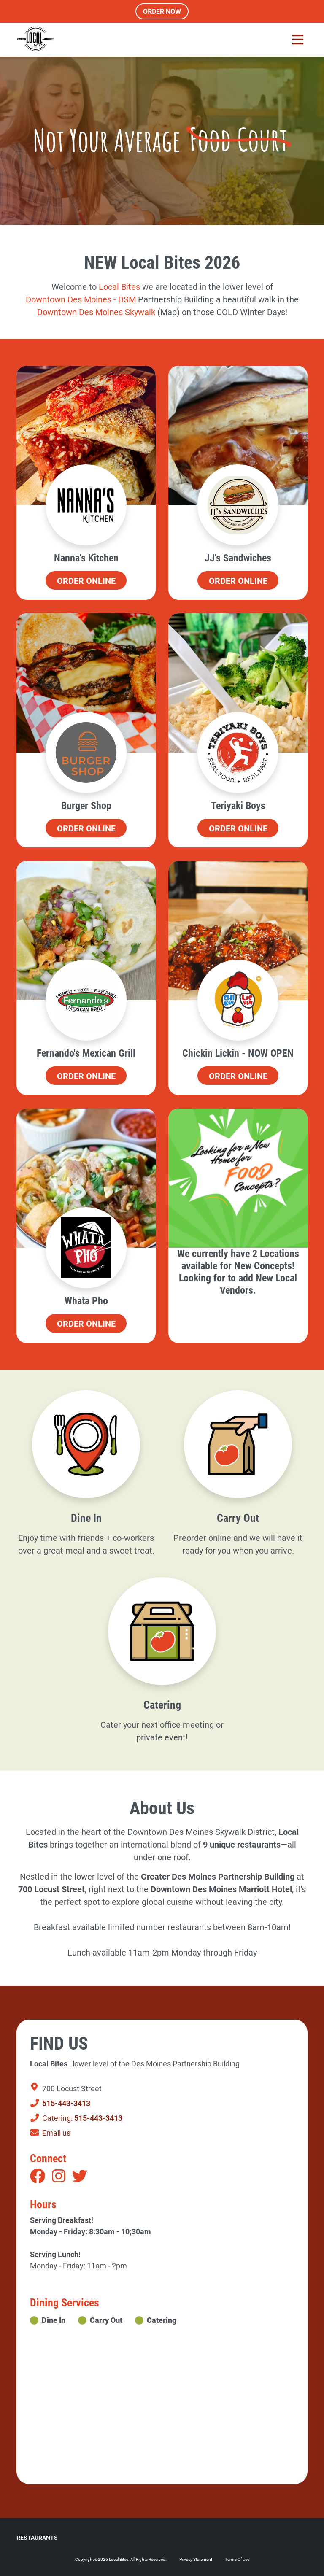 The width and height of the screenshot is (324, 2576). Describe the element at coordinates (59, 2177) in the screenshot. I see `[Instagram]` at that location.